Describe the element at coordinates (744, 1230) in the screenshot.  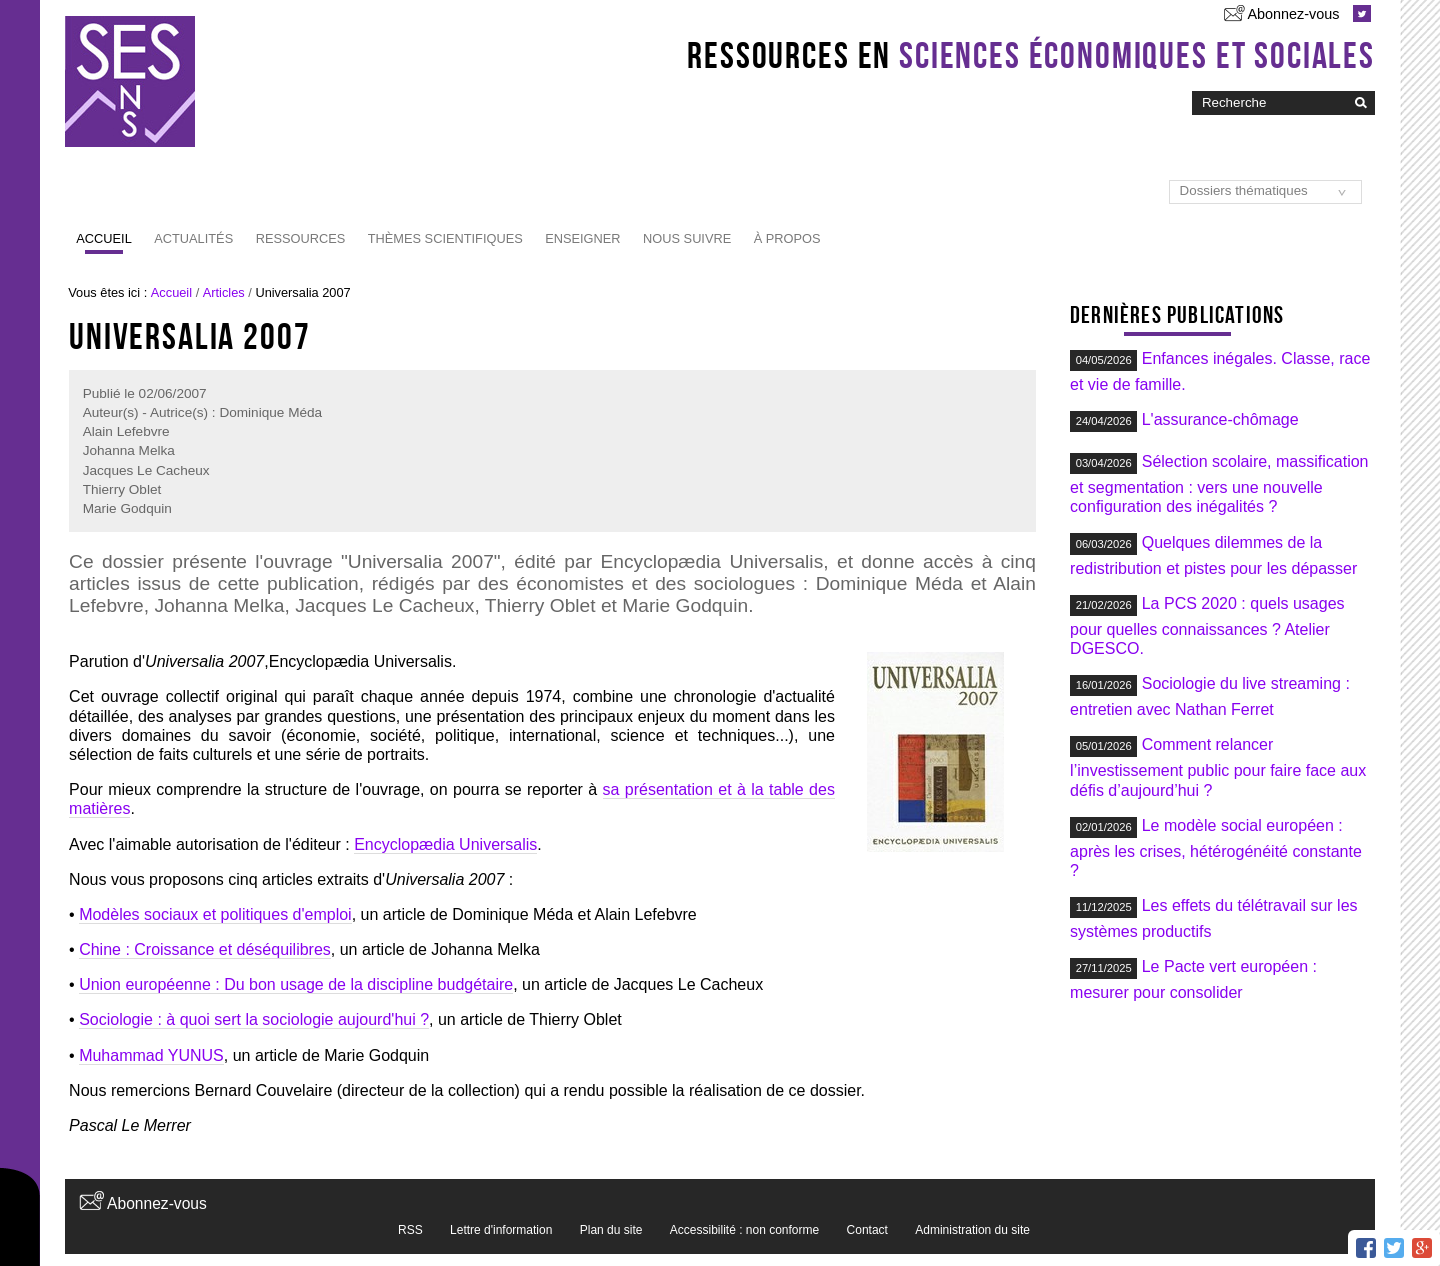
I see `Accessibilité : non conforme` at that location.